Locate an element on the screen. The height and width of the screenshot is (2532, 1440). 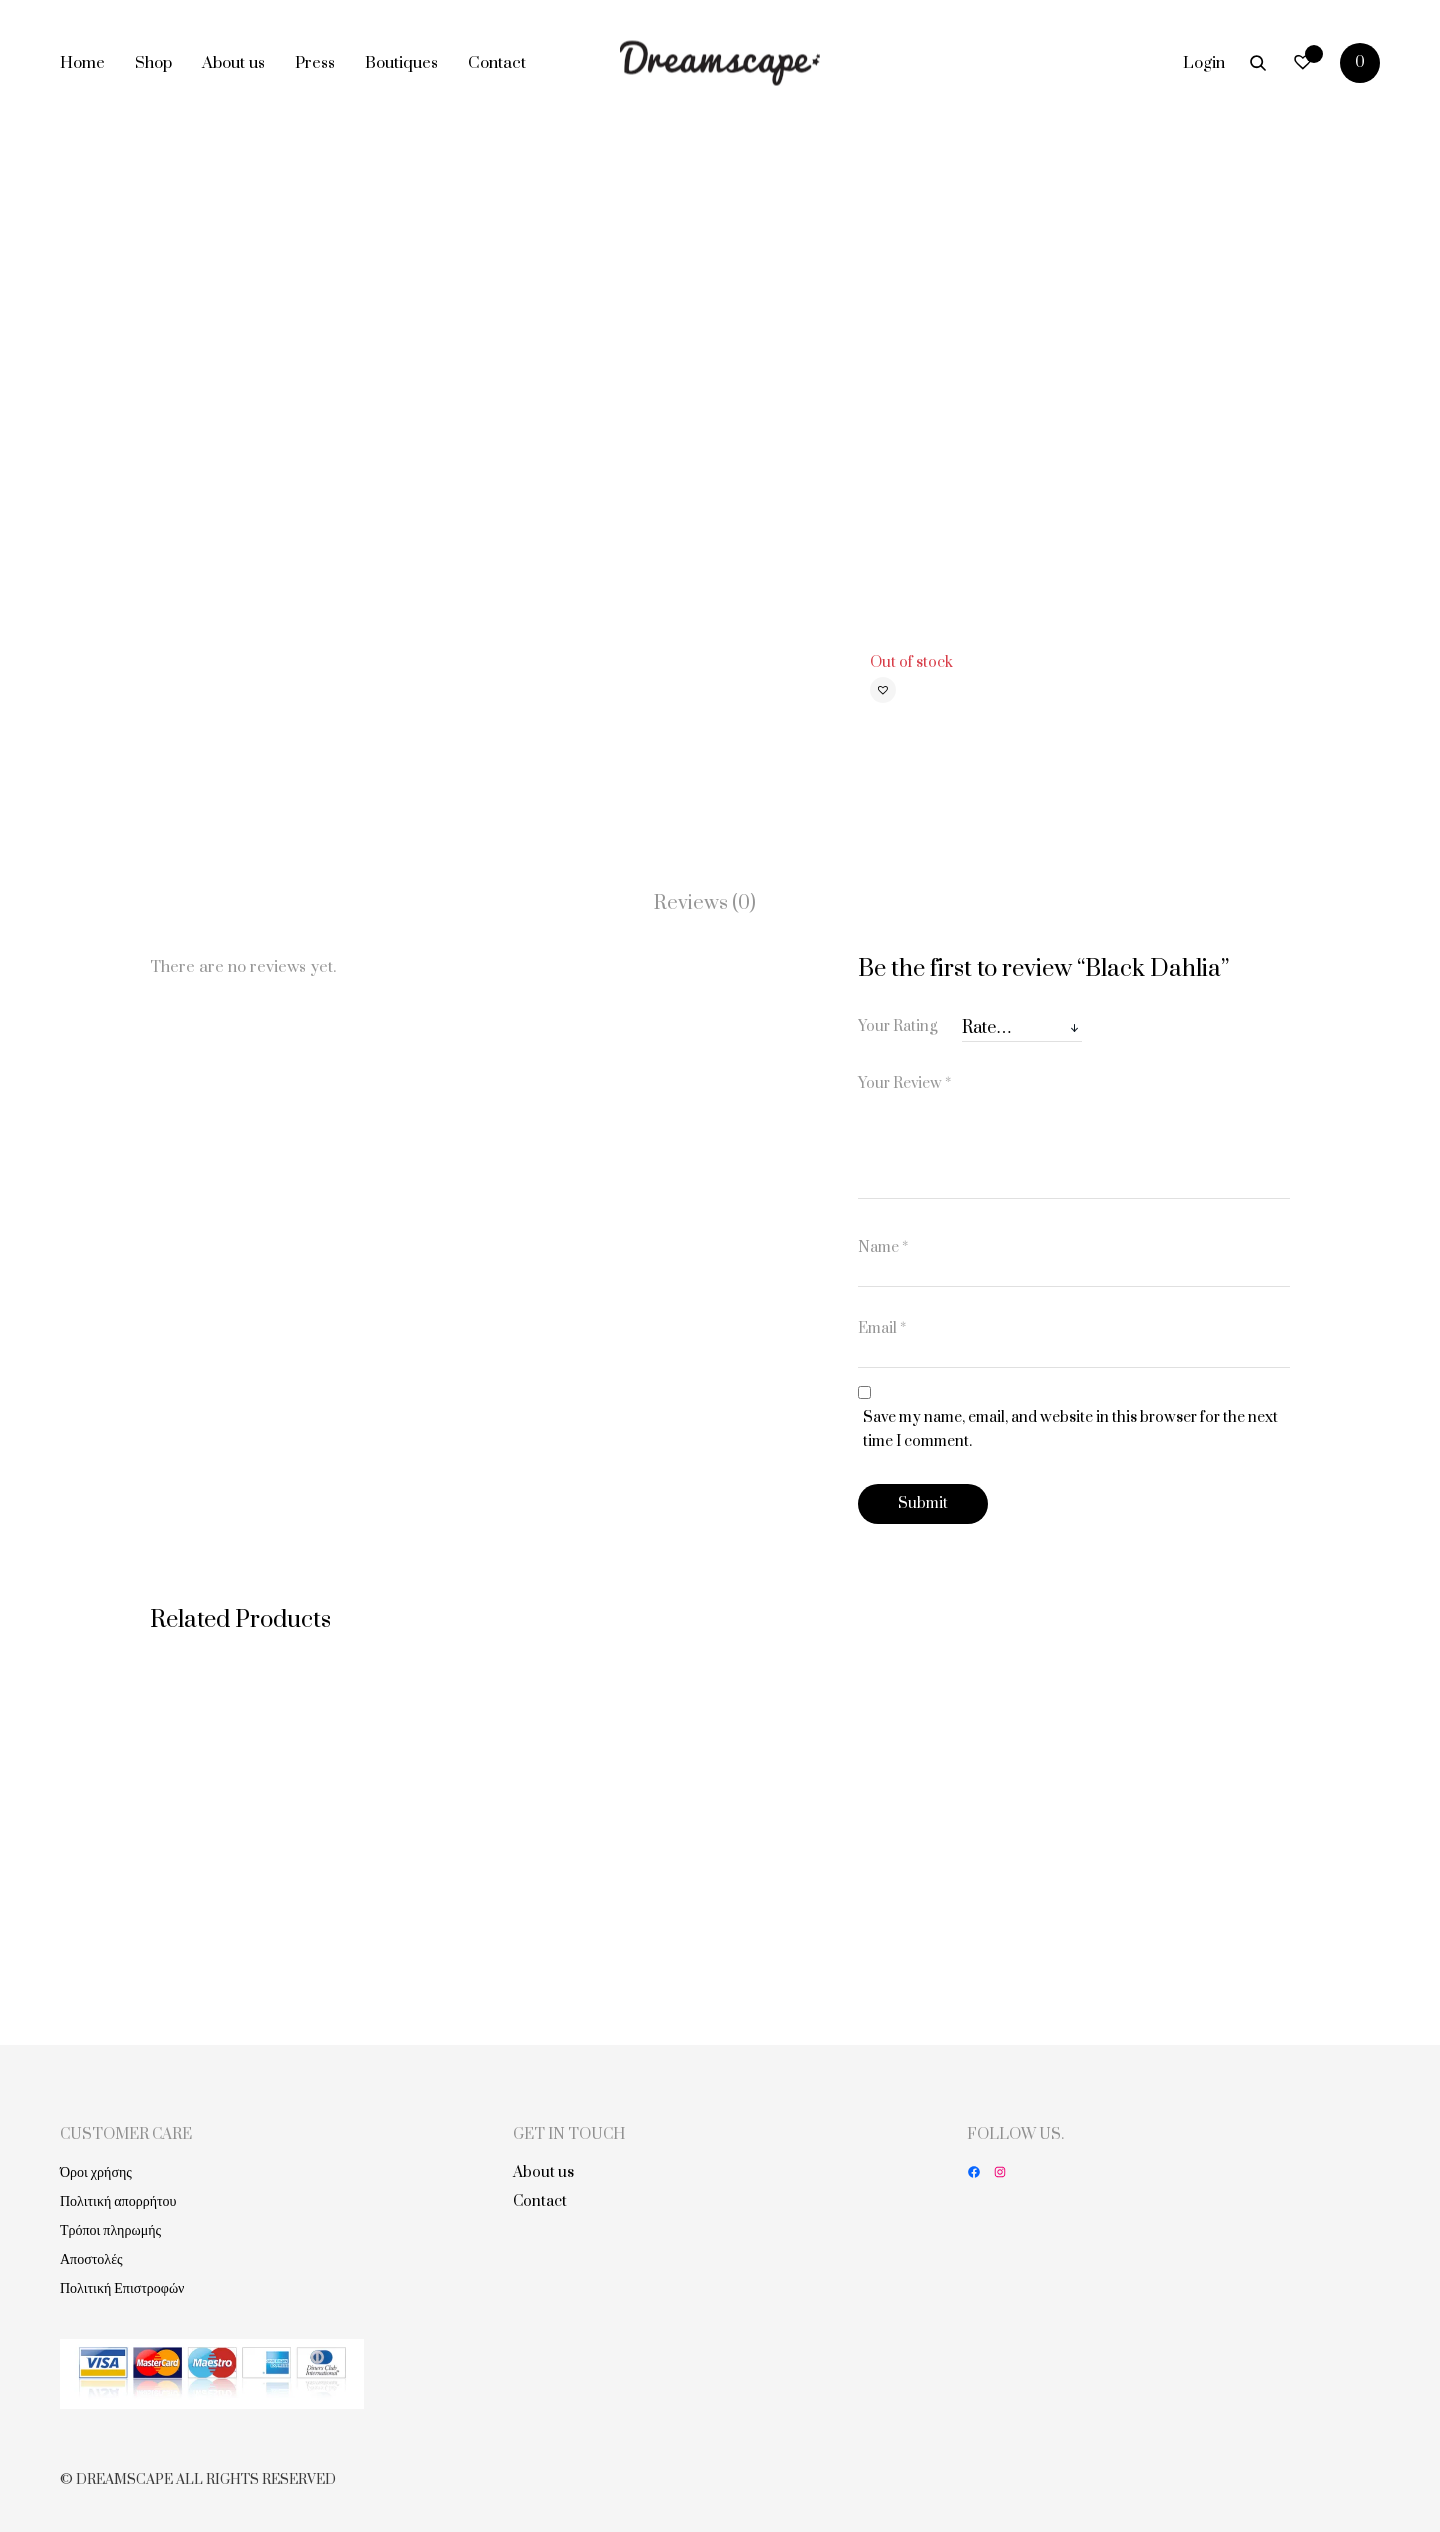
Αποστολές is located at coordinates (91, 2259).